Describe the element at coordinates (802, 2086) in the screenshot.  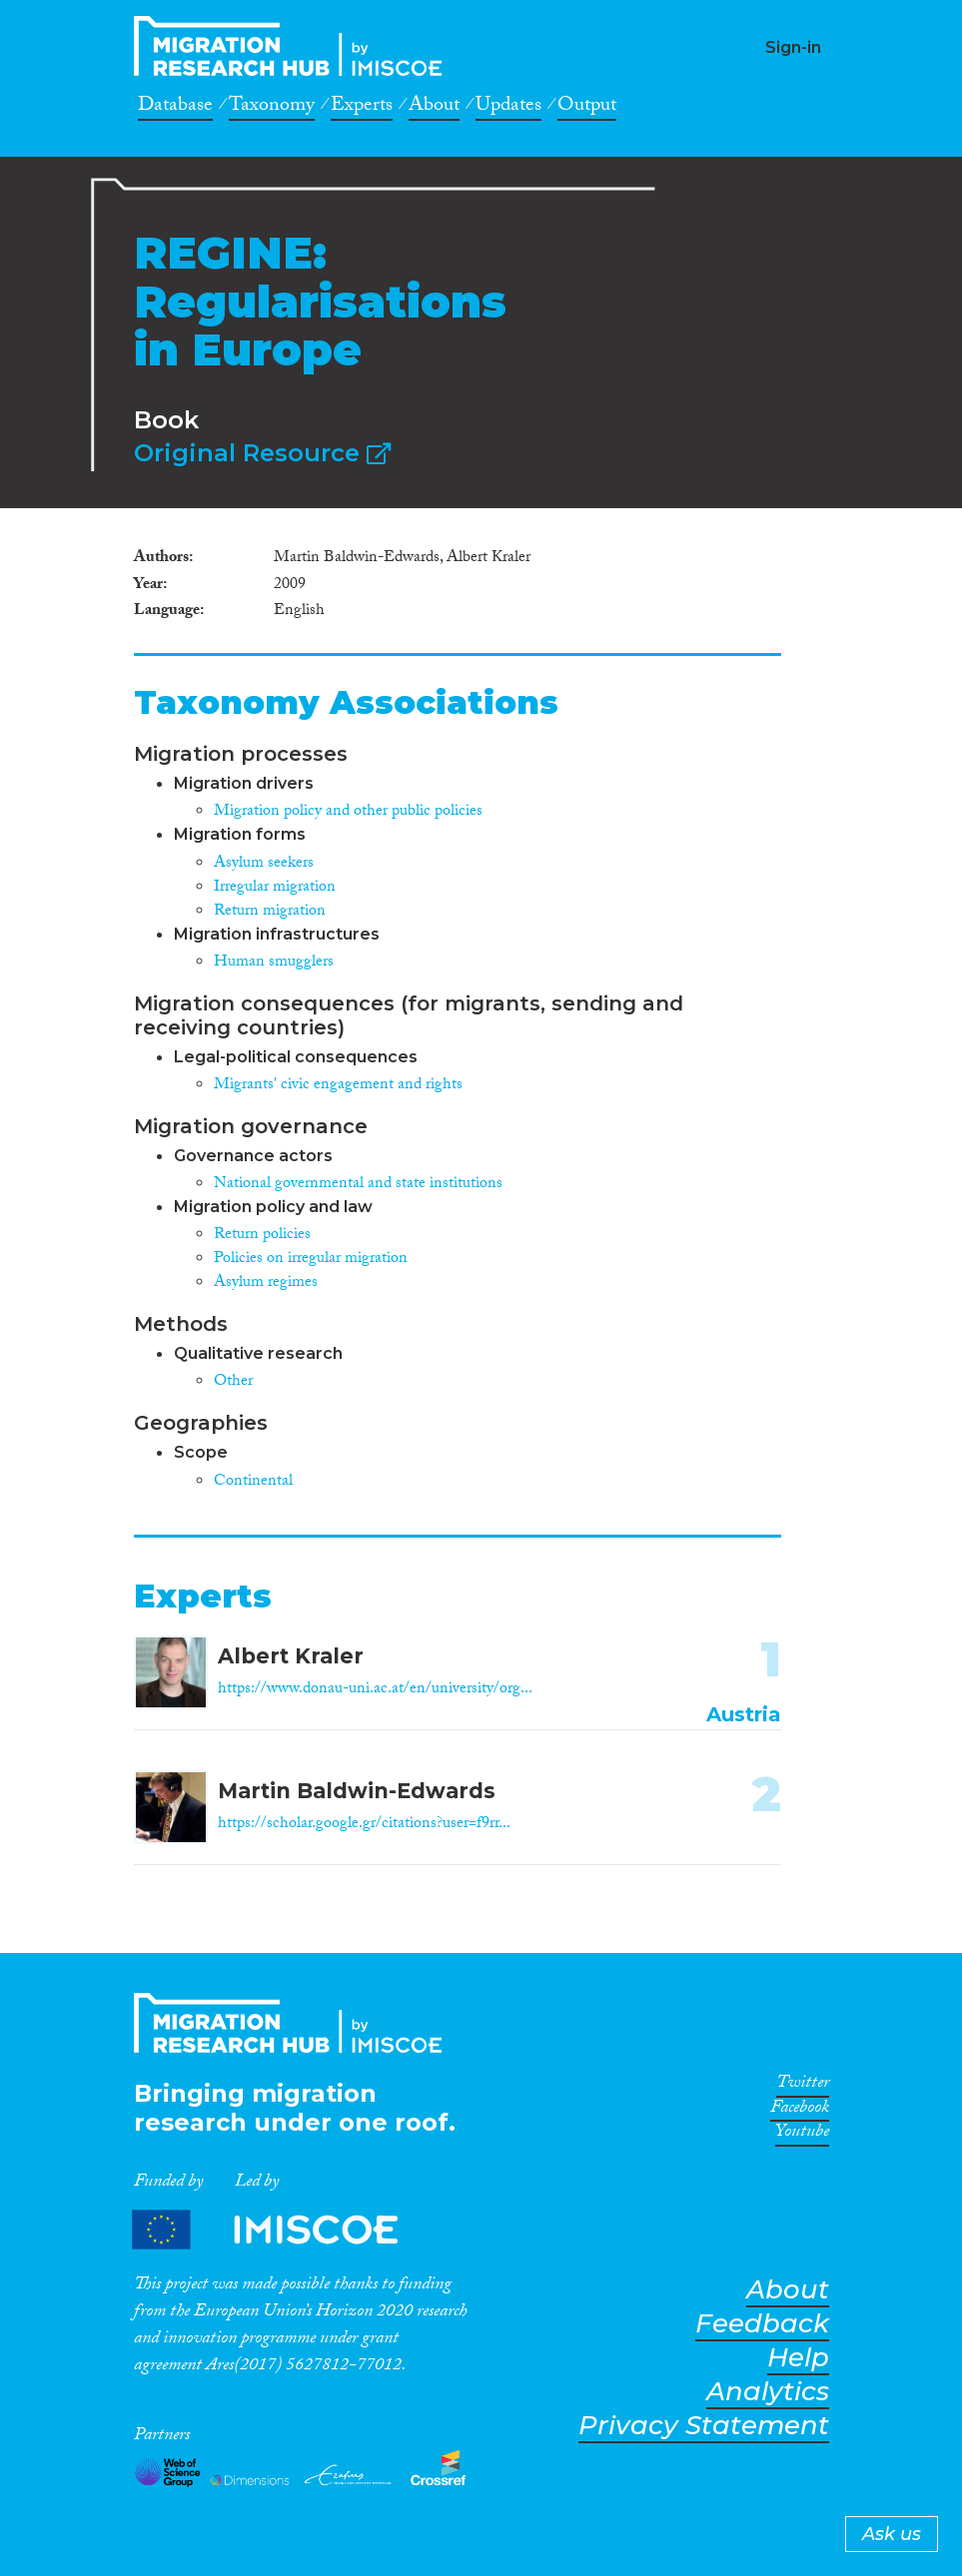
I see `Twitter` at that location.